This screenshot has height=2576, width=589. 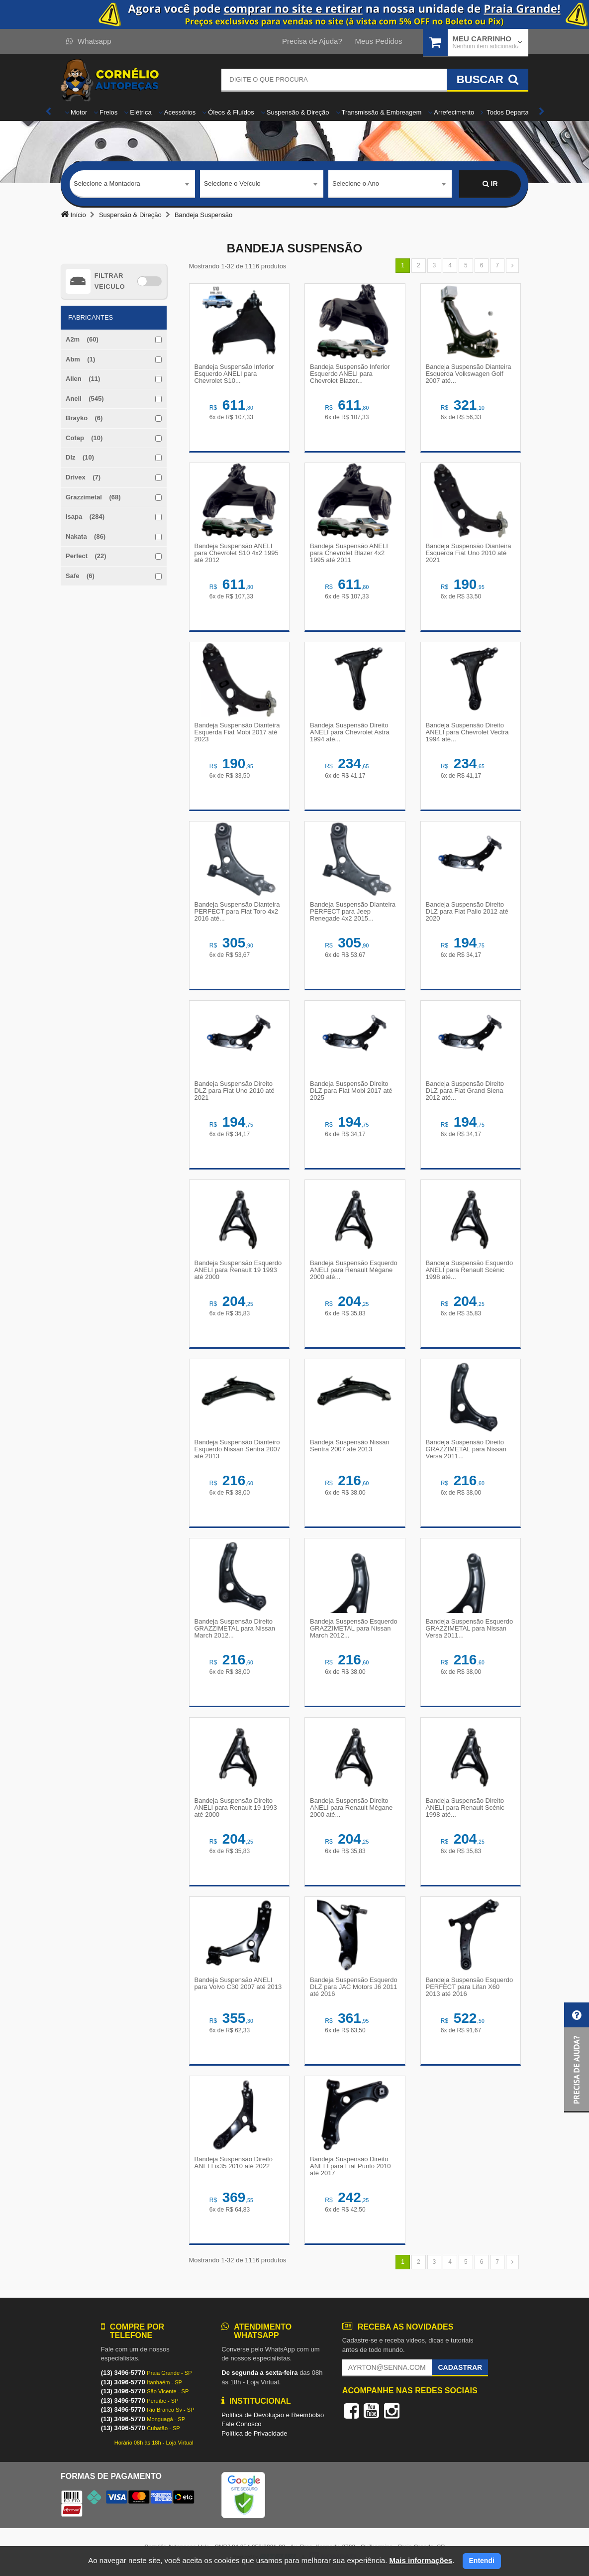 What do you see at coordinates (84, 418) in the screenshot?
I see `Brayko (6)` at bounding box center [84, 418].